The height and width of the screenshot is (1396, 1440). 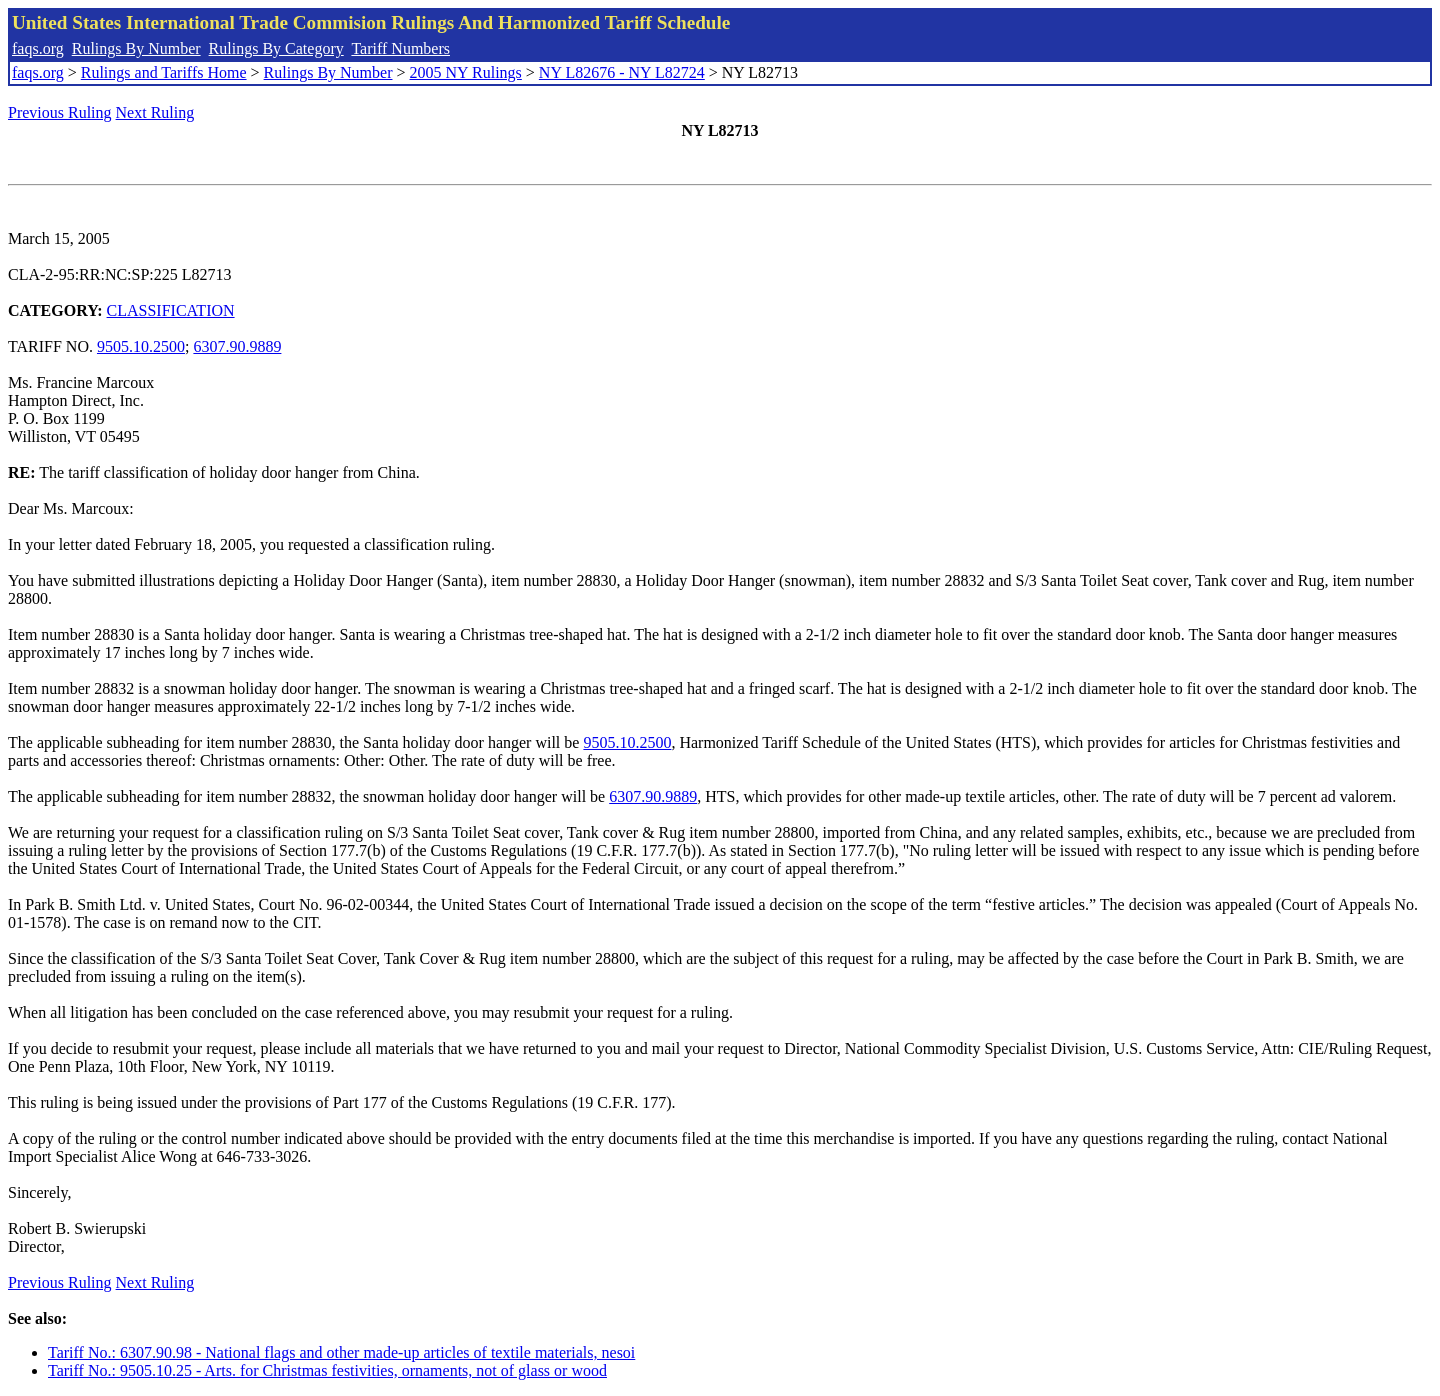 What do you see at coordinates (237, 346) in the screenshot?
I see `6307.90.9889` at bounding box center [237, 346].